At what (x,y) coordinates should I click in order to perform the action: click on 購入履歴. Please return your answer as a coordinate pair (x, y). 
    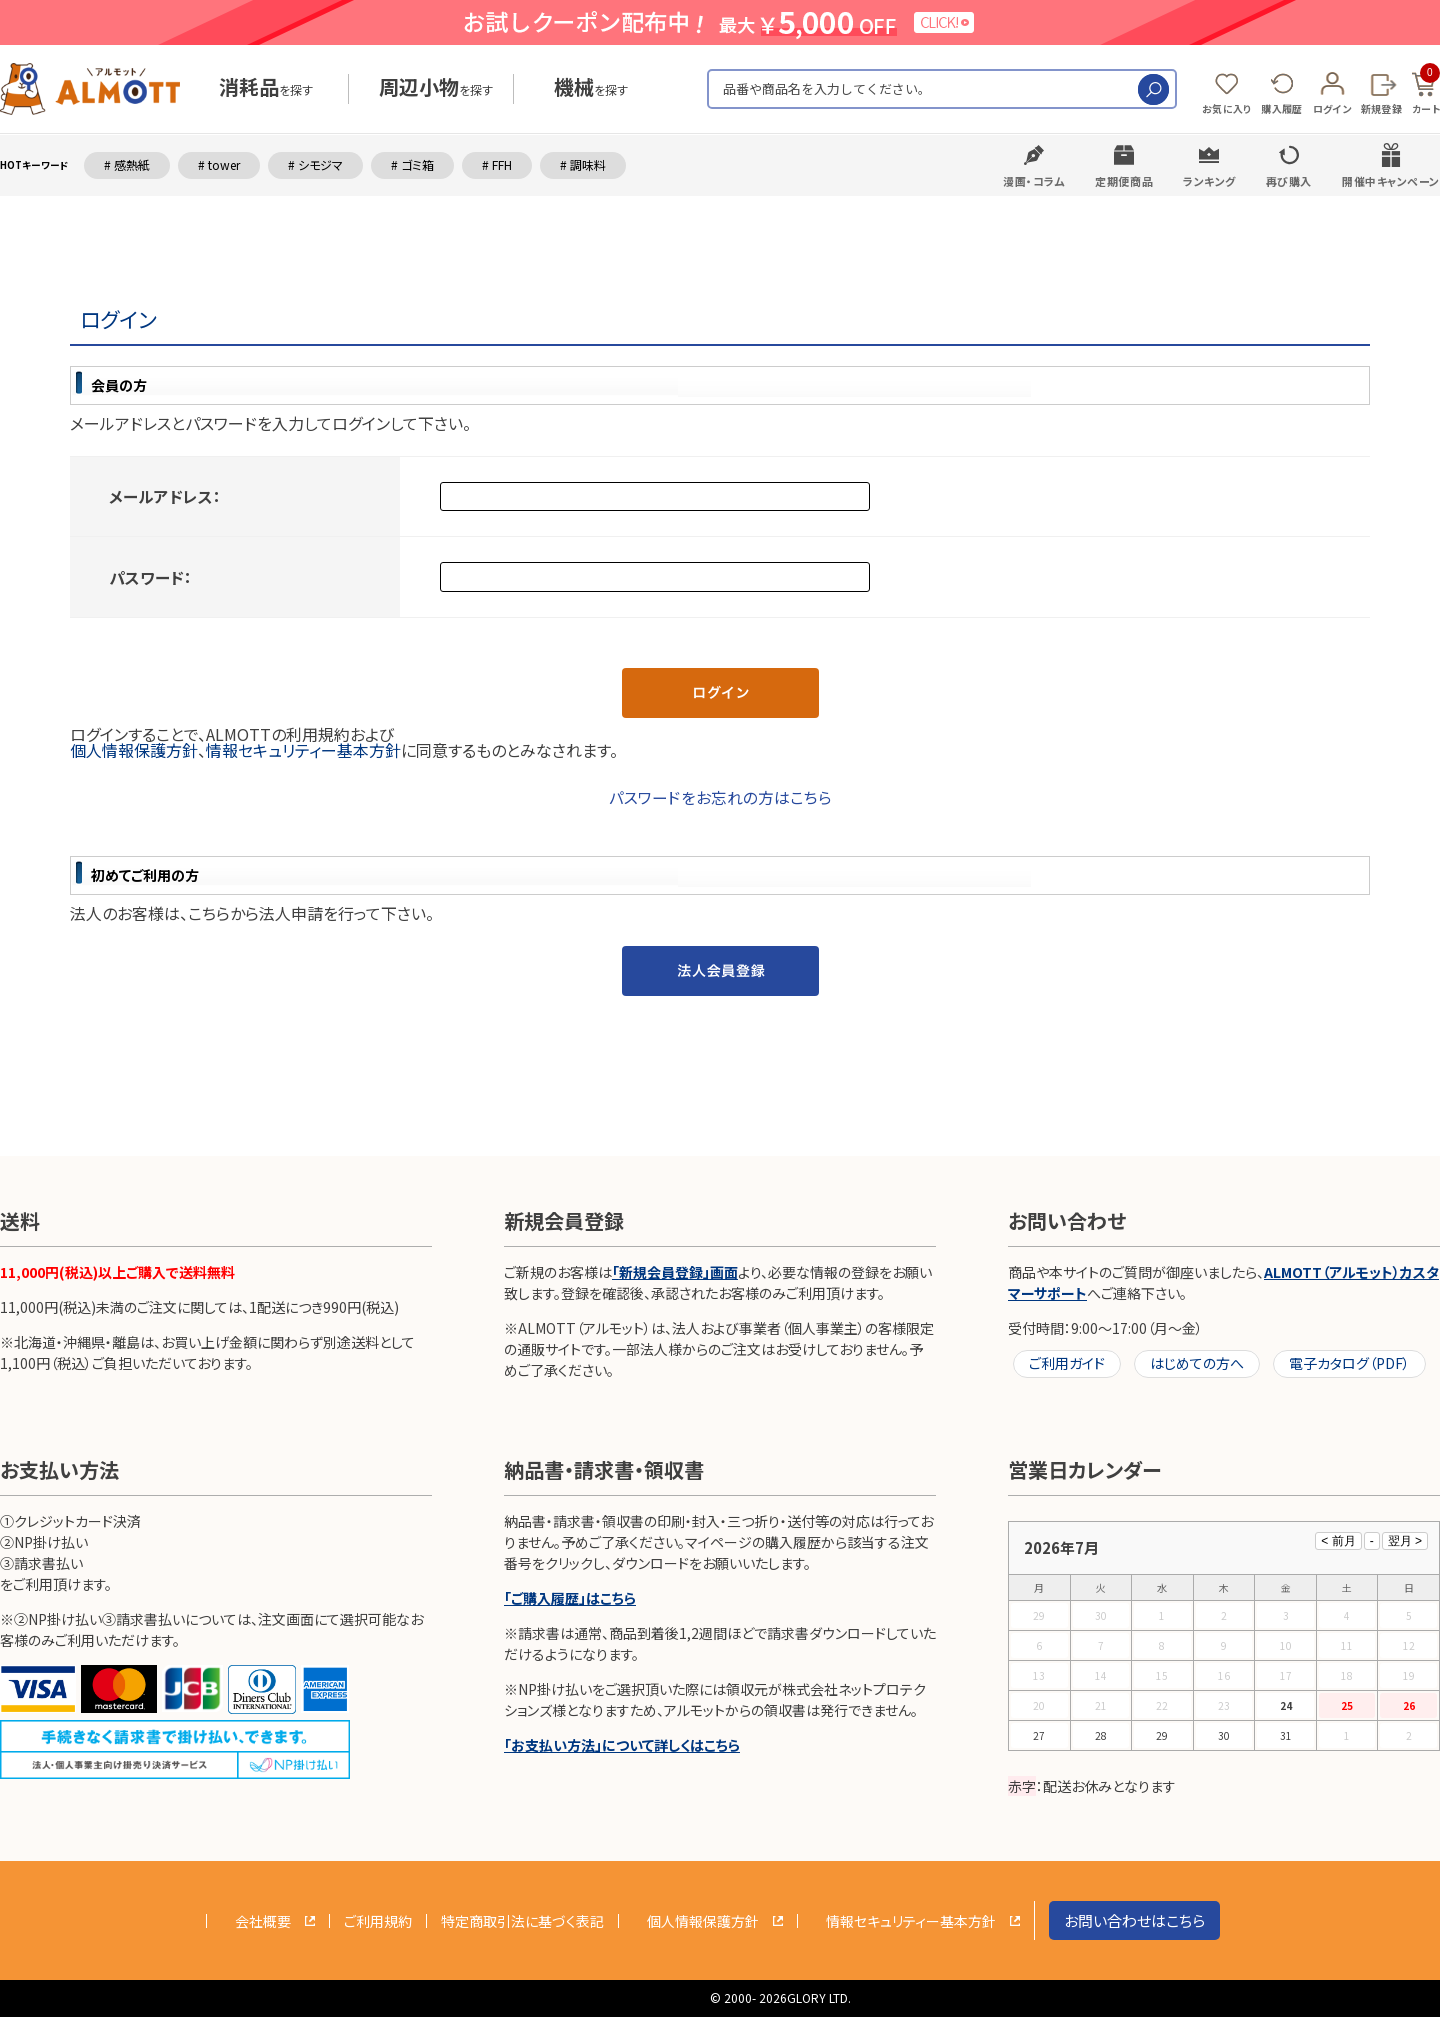
    Looking at the image, I should click on (1281, 108).